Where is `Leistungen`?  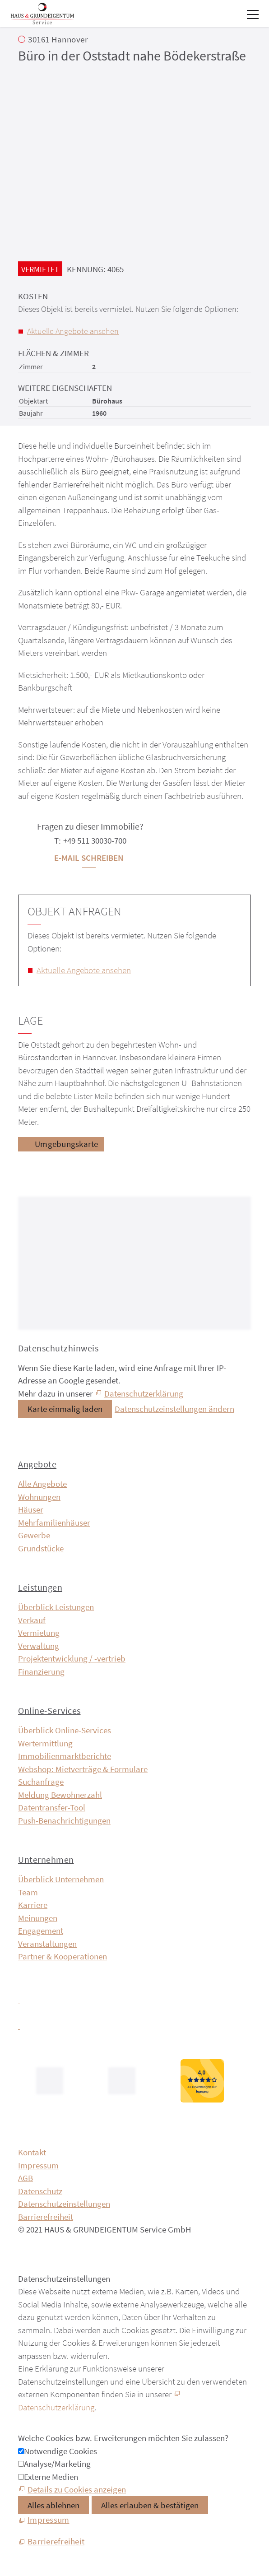 Leistungen is located at coordinates (40, 1587).